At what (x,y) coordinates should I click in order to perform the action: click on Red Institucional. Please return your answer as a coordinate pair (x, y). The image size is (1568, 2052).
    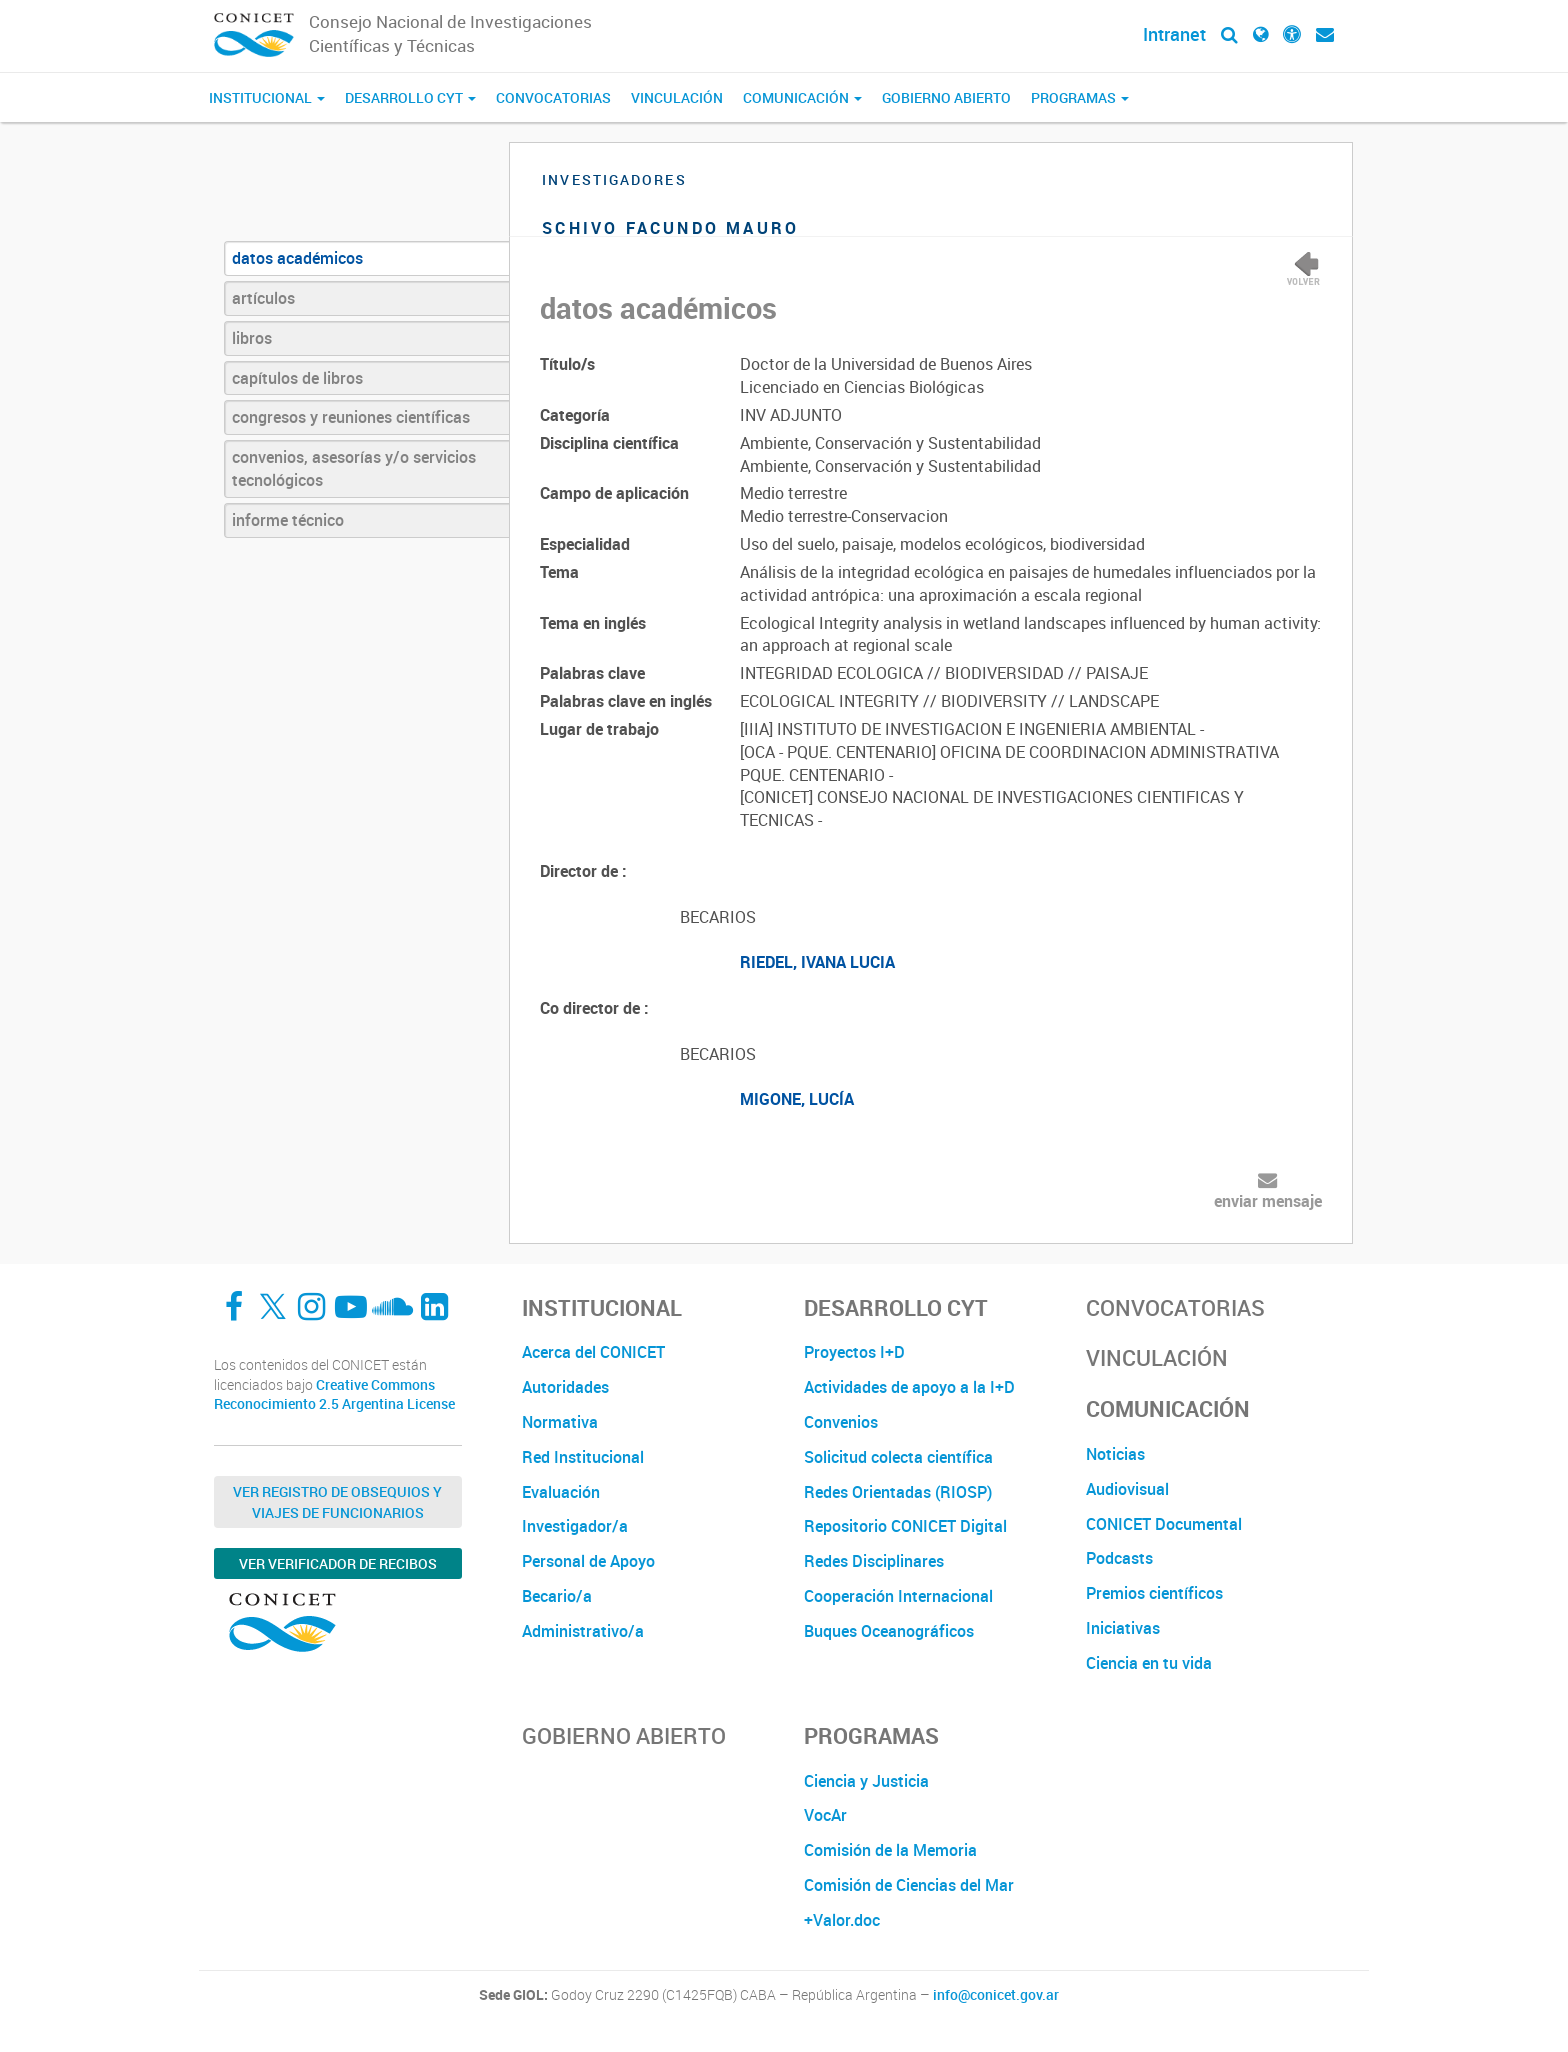
    Looking at the image, I should click on (583, 1457).